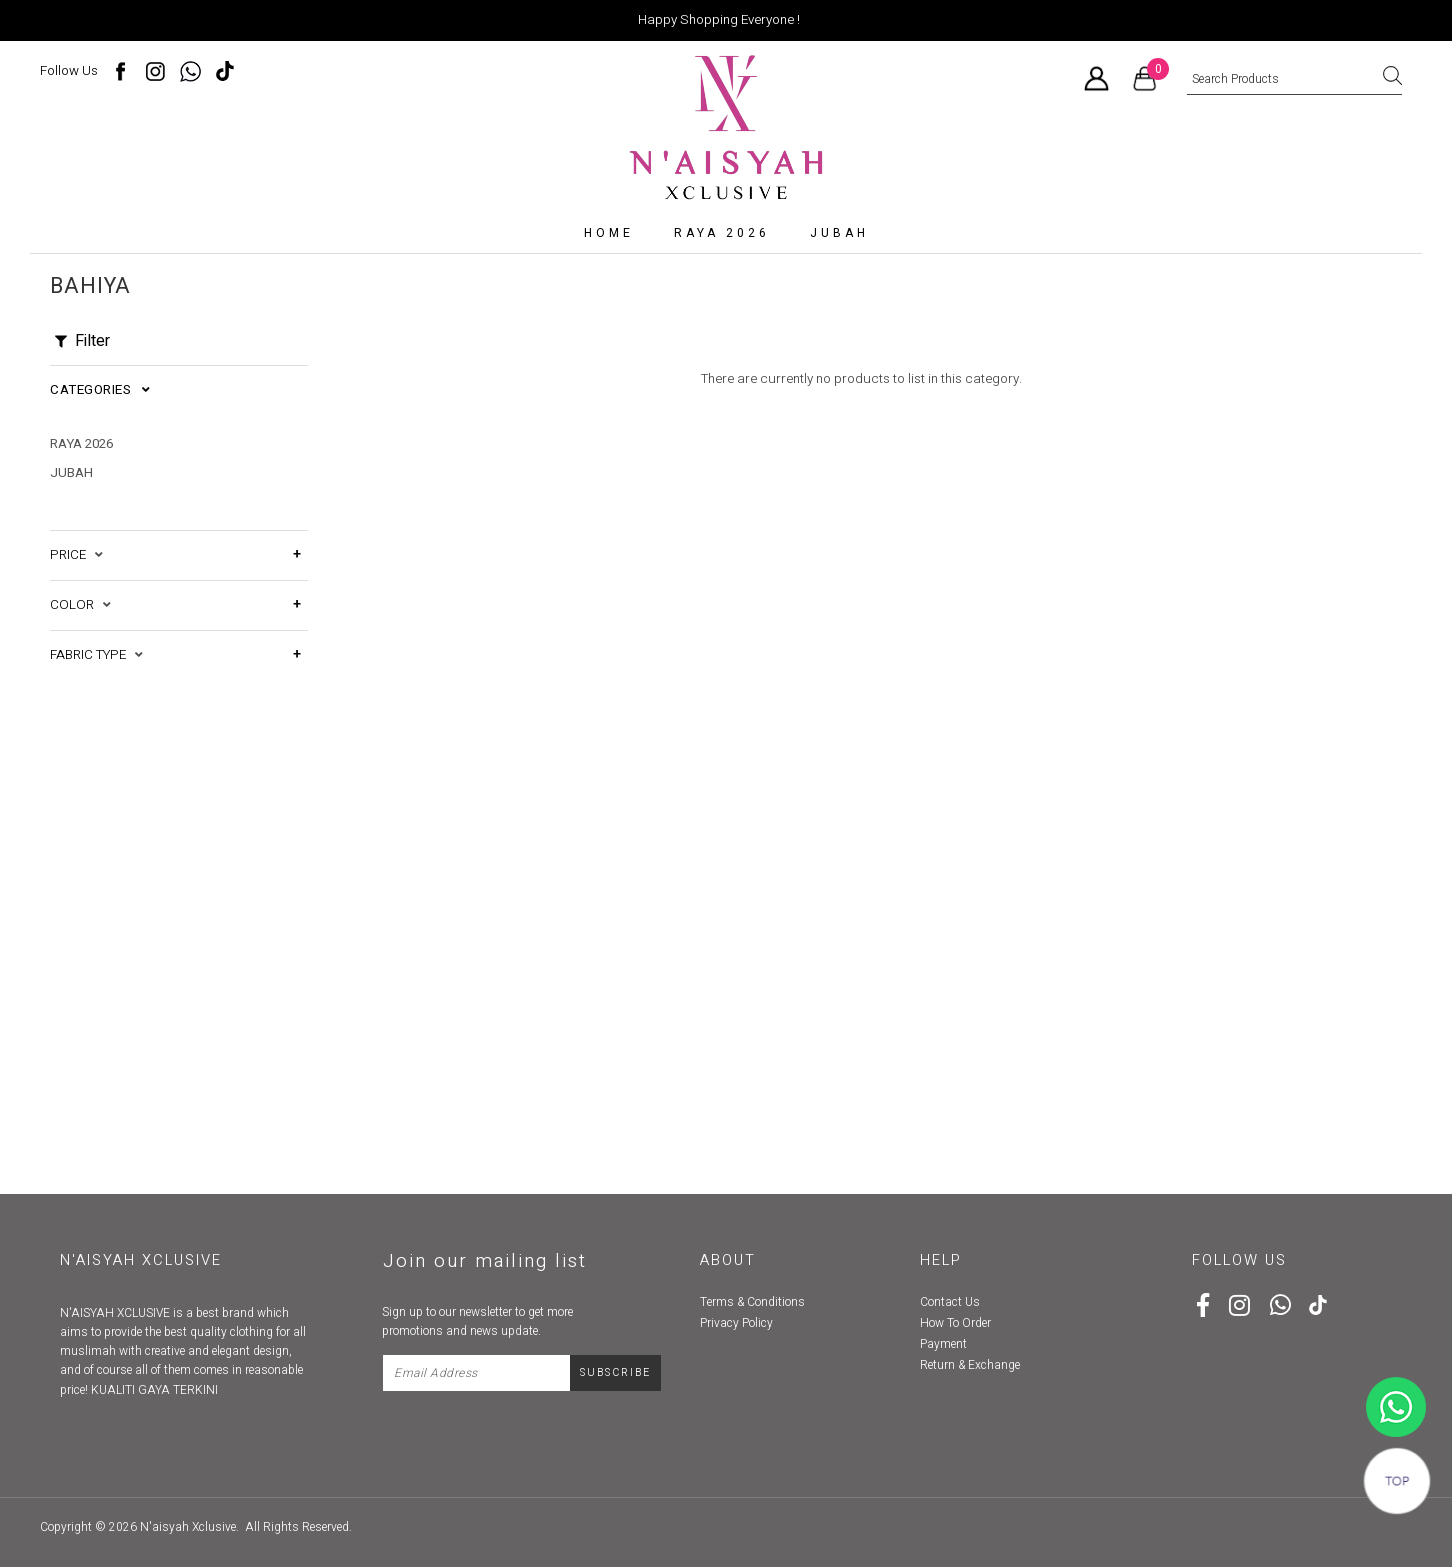 The width and height of the screenshot is (1452, 1567). I want to click on Home, so click(609, 233).